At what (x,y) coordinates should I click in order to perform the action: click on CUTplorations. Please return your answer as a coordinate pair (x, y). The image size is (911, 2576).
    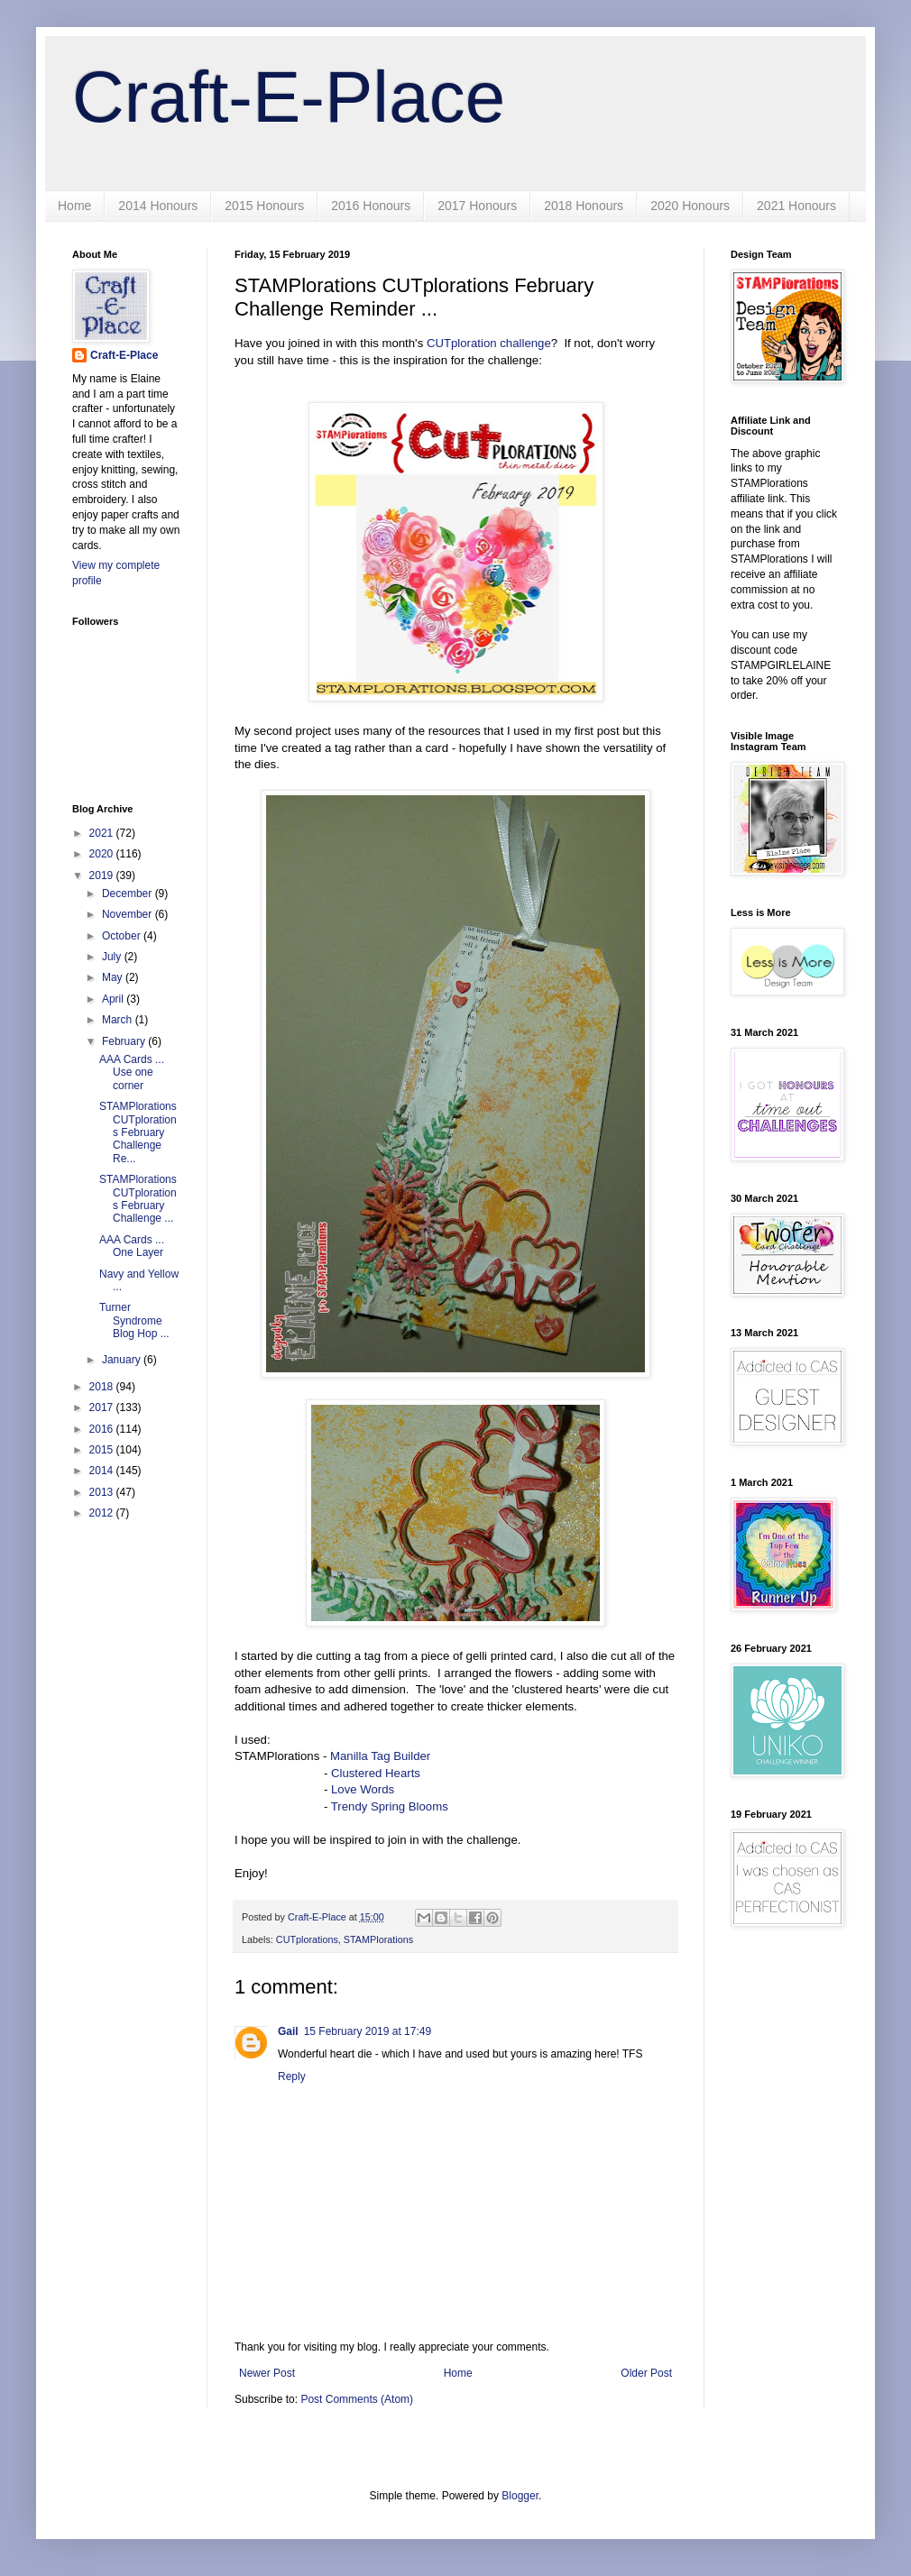
    Looking at the image, I should click on (307, 1939).